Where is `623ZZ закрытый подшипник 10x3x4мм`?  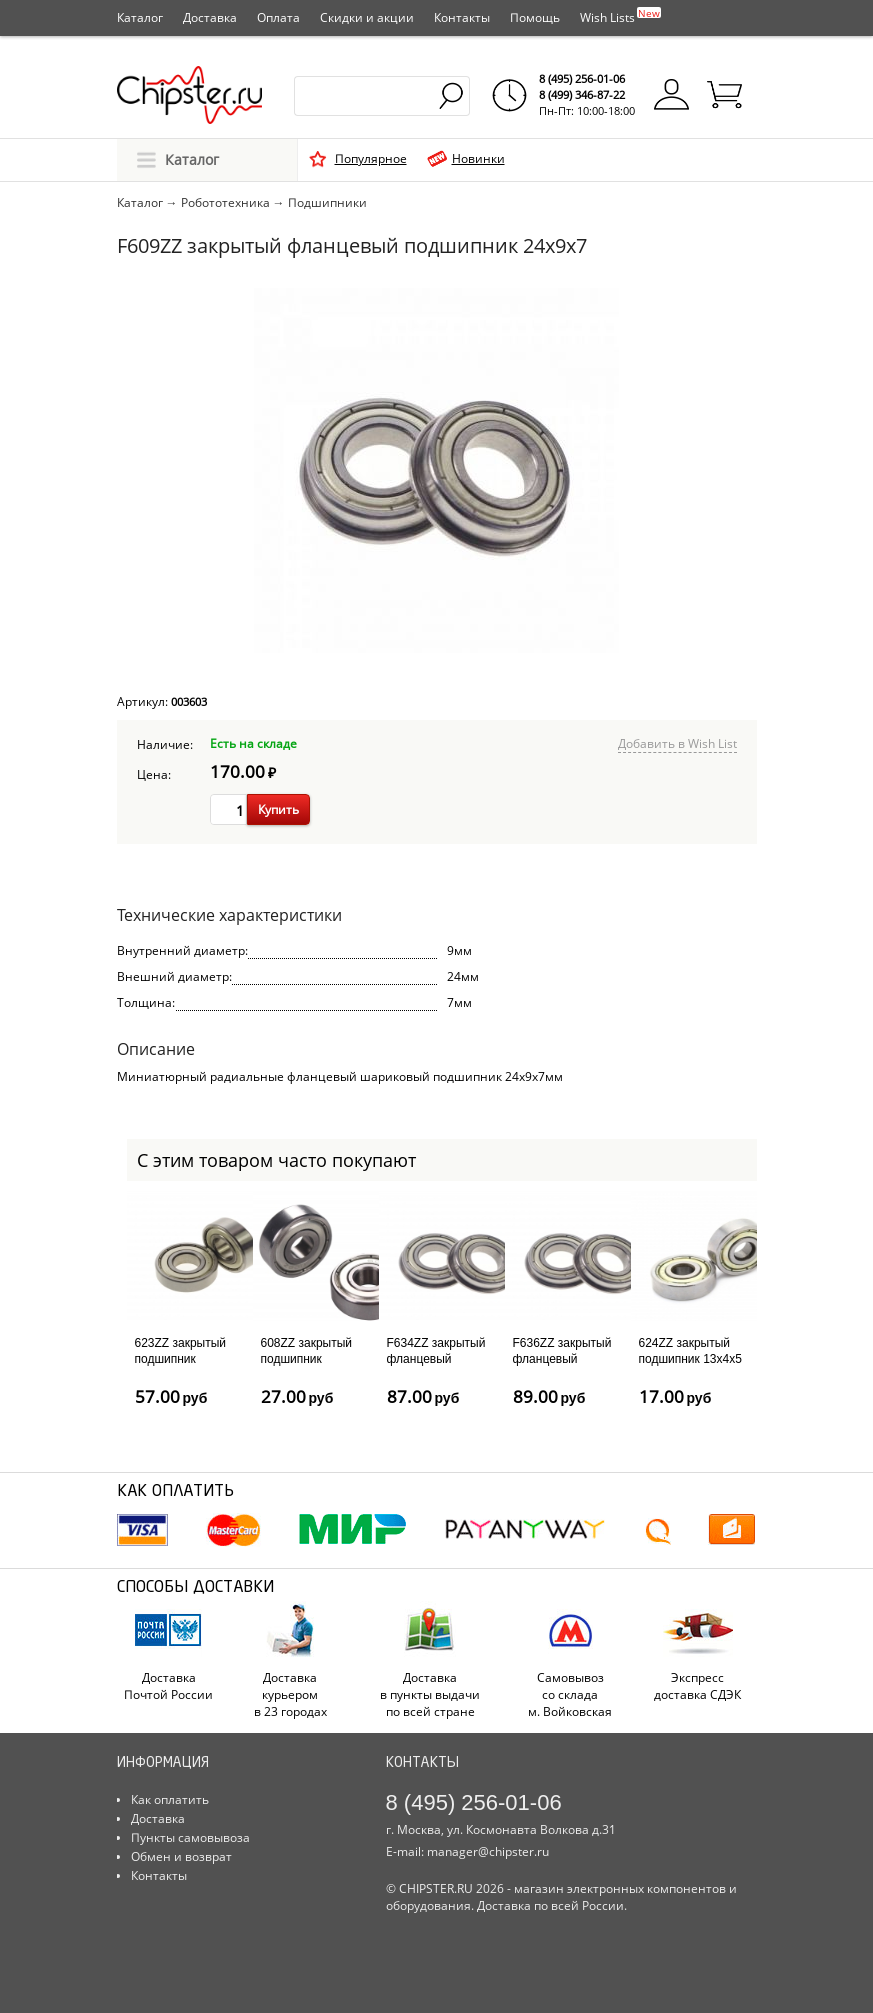 623ZZ закрытый подшипник 10x3x4мм is located at coordinates (181, 1358).